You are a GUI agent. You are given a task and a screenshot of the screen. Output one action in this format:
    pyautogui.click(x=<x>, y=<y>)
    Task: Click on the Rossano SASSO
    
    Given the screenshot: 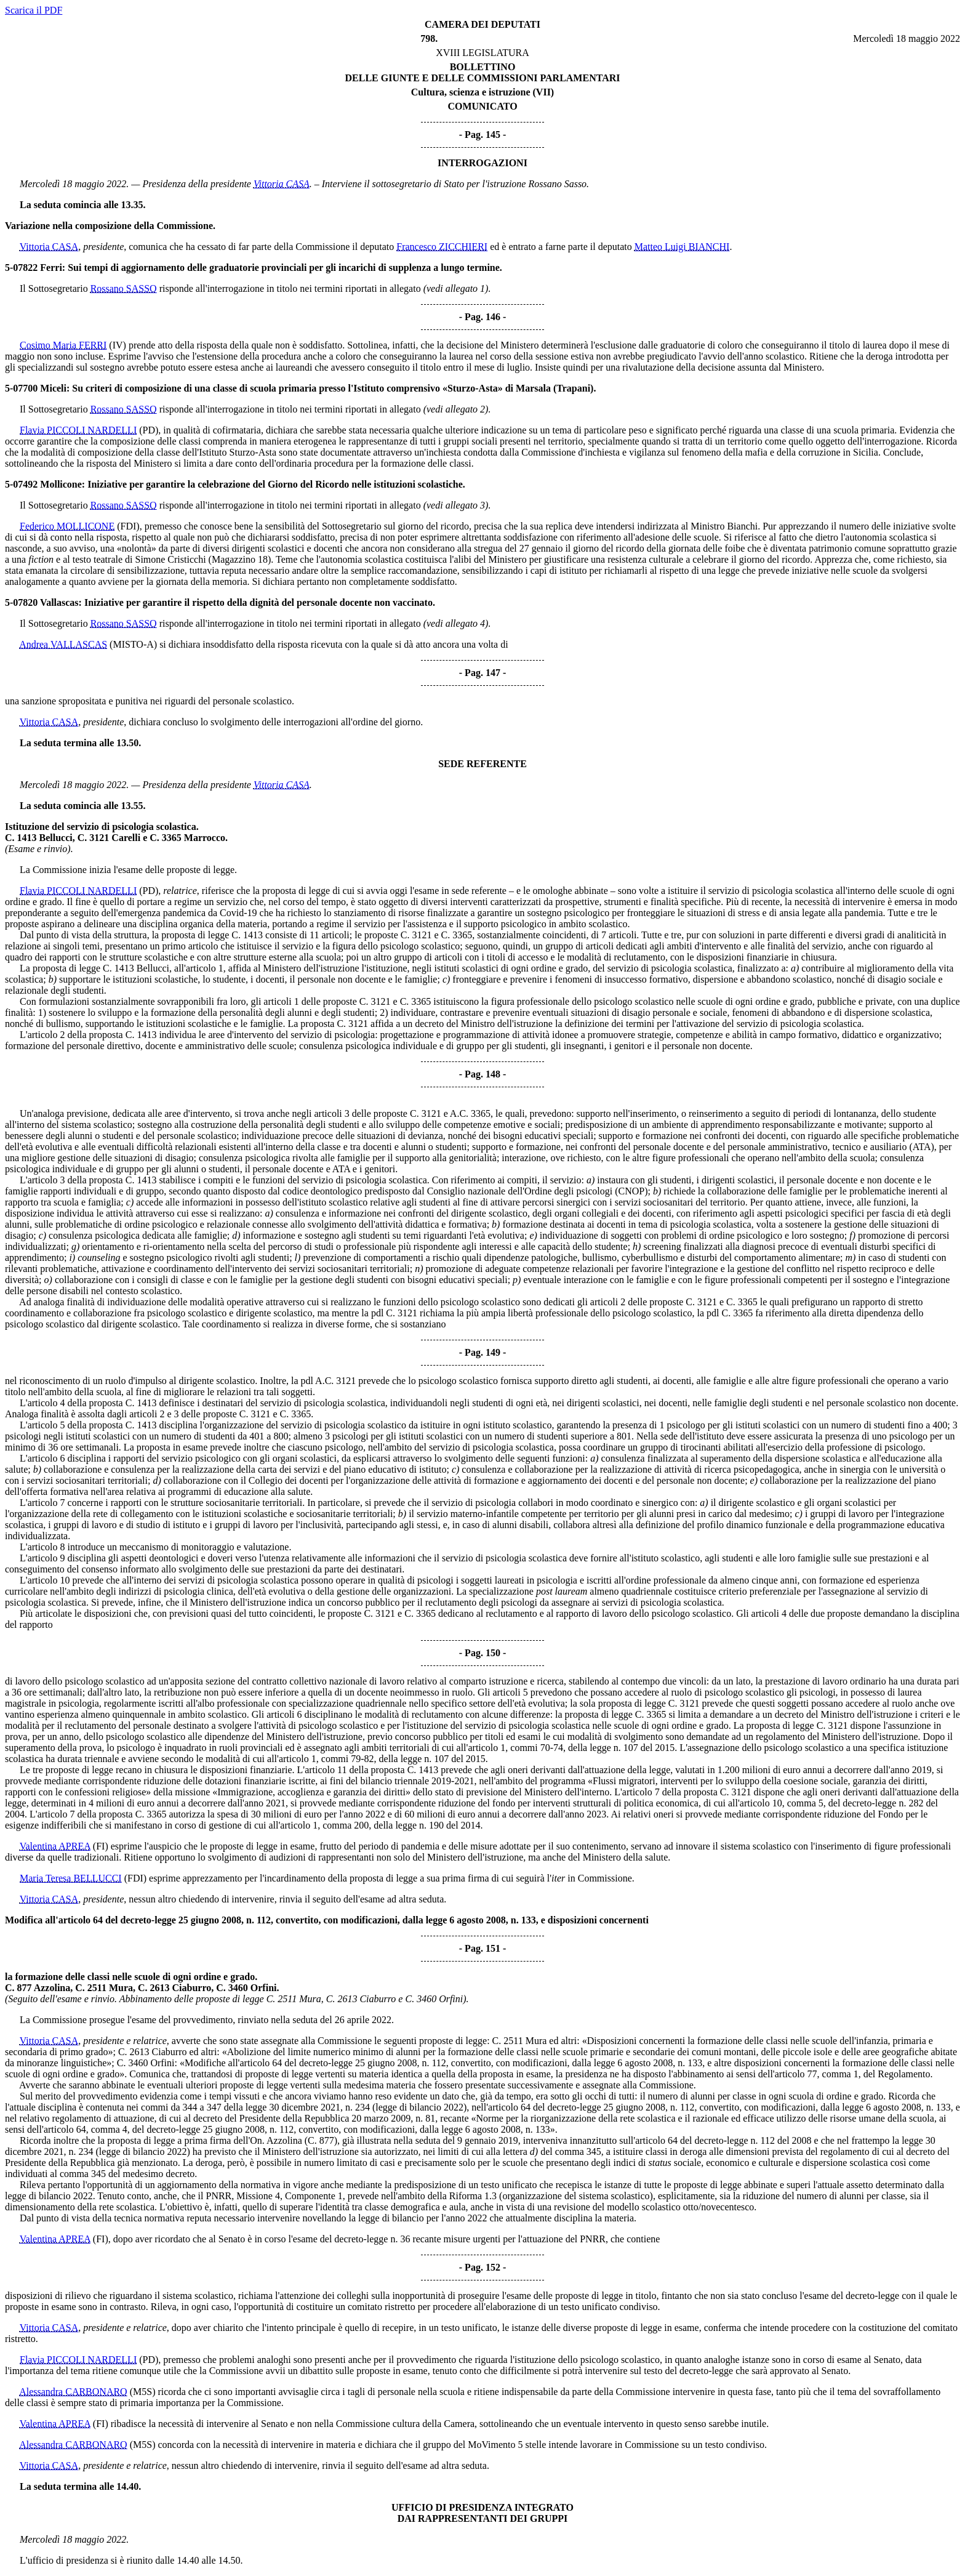 What is the action you would take?
    pyautogui.click(x=123, y=288)
    